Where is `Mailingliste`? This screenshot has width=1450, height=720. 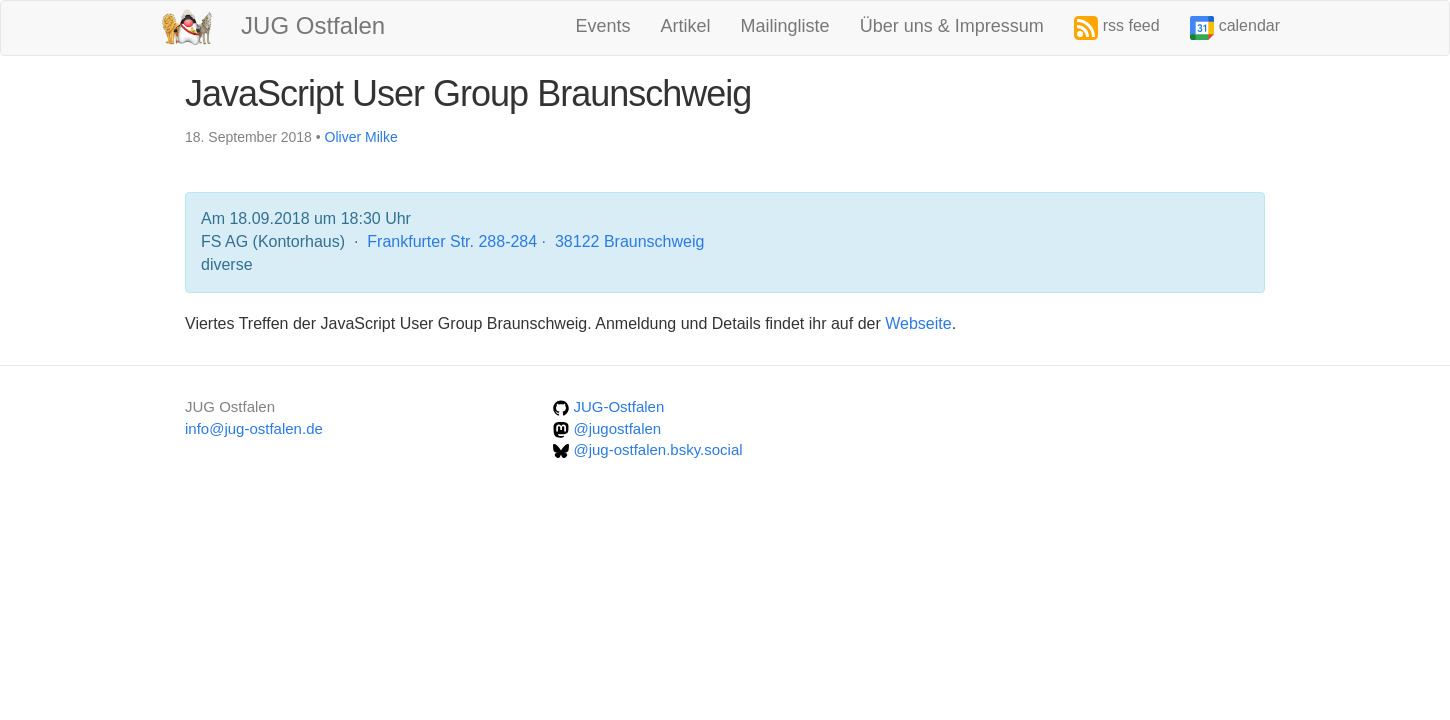
Mailingliste is located at coordinates (785, 26).